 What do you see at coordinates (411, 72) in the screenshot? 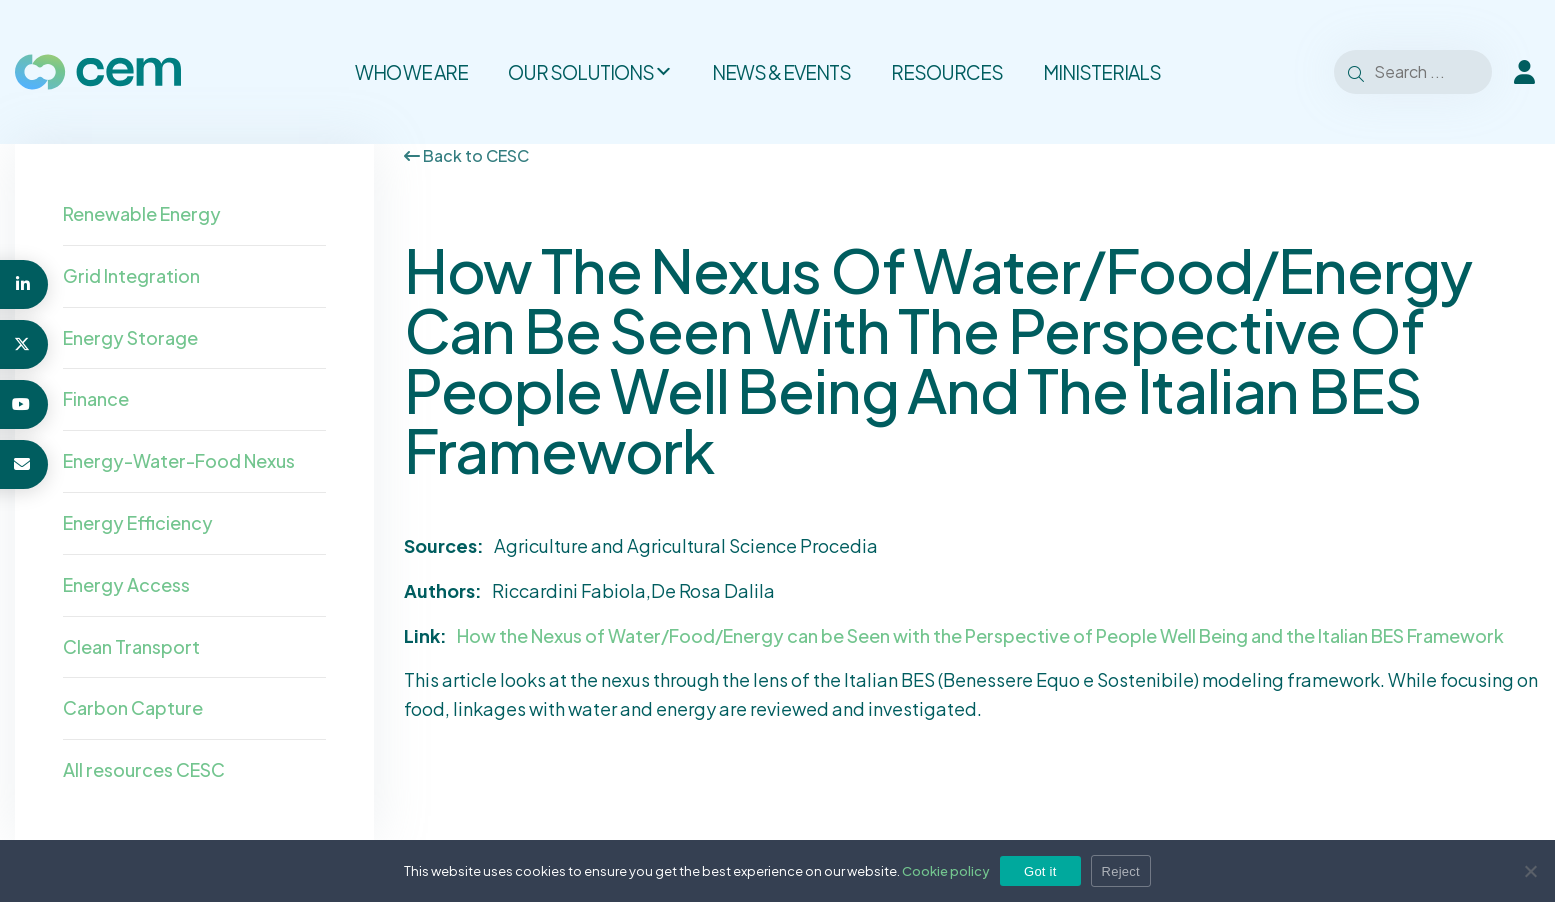
I see `Who we are` at bounding box center [411, 72].